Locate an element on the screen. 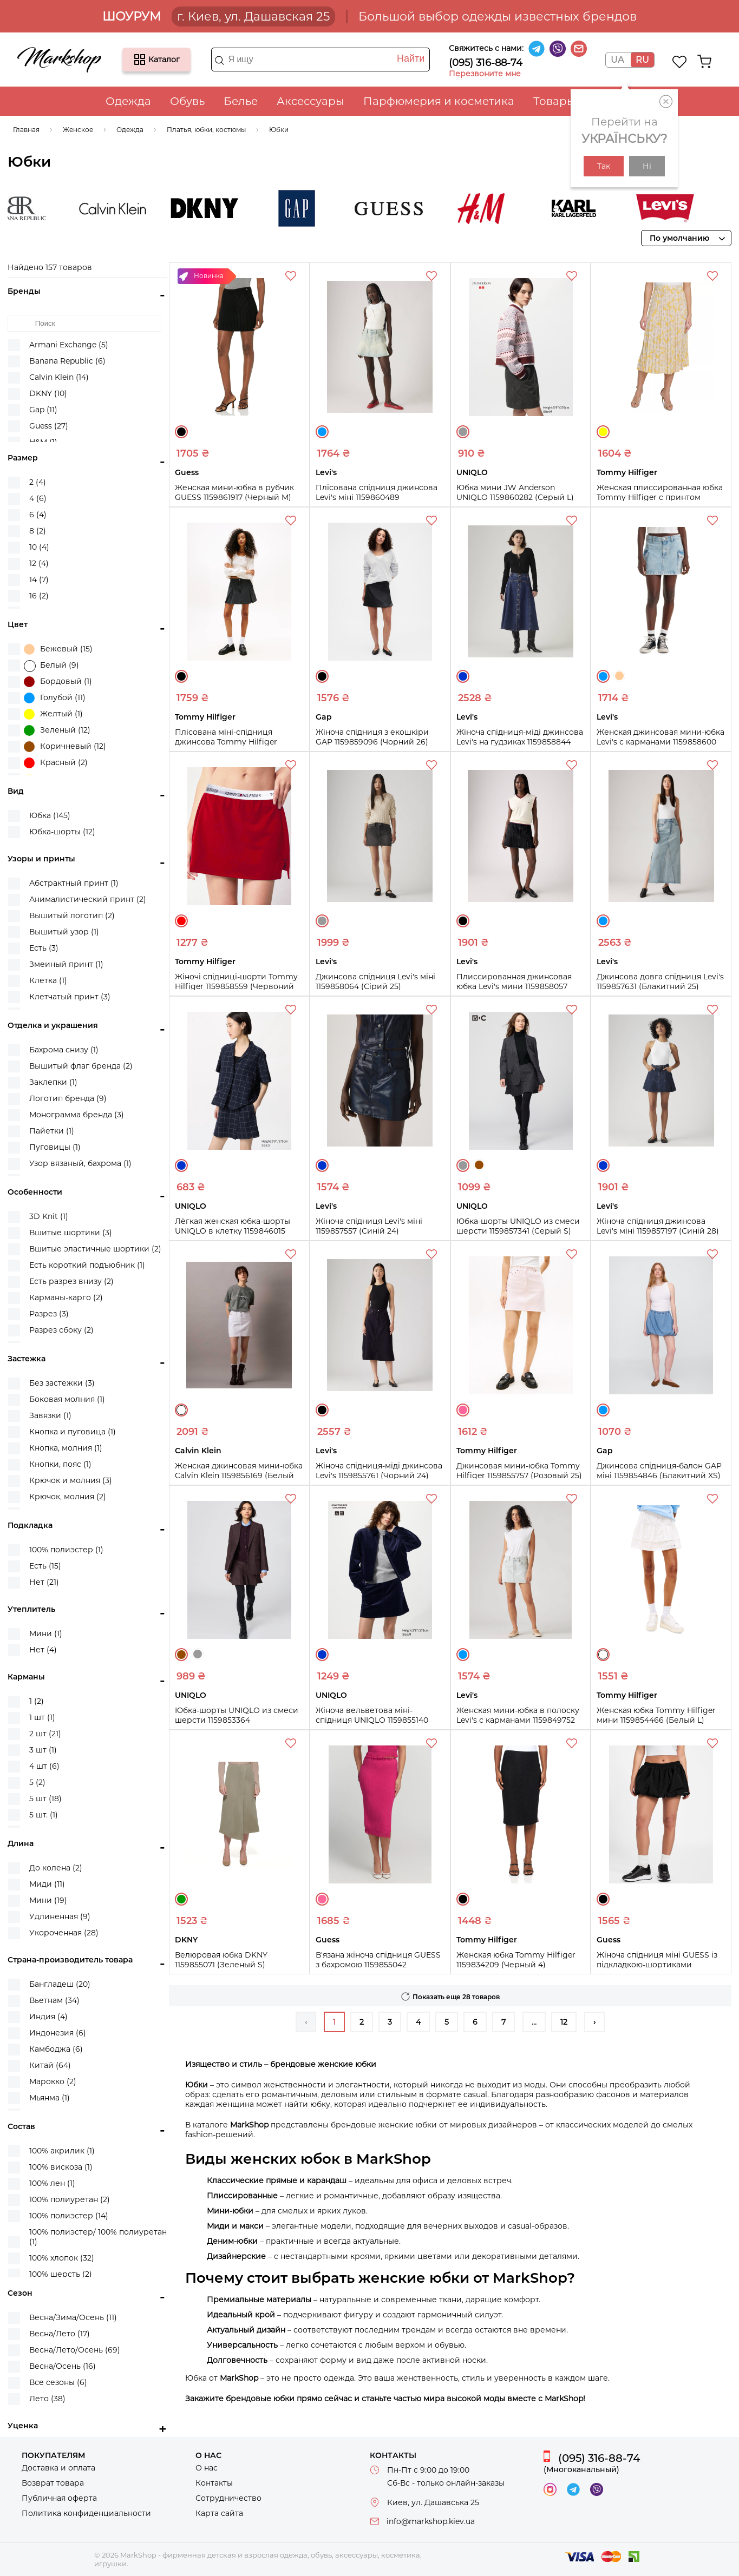  Крючок и молния (3) is located at coordinates (70, 1480).